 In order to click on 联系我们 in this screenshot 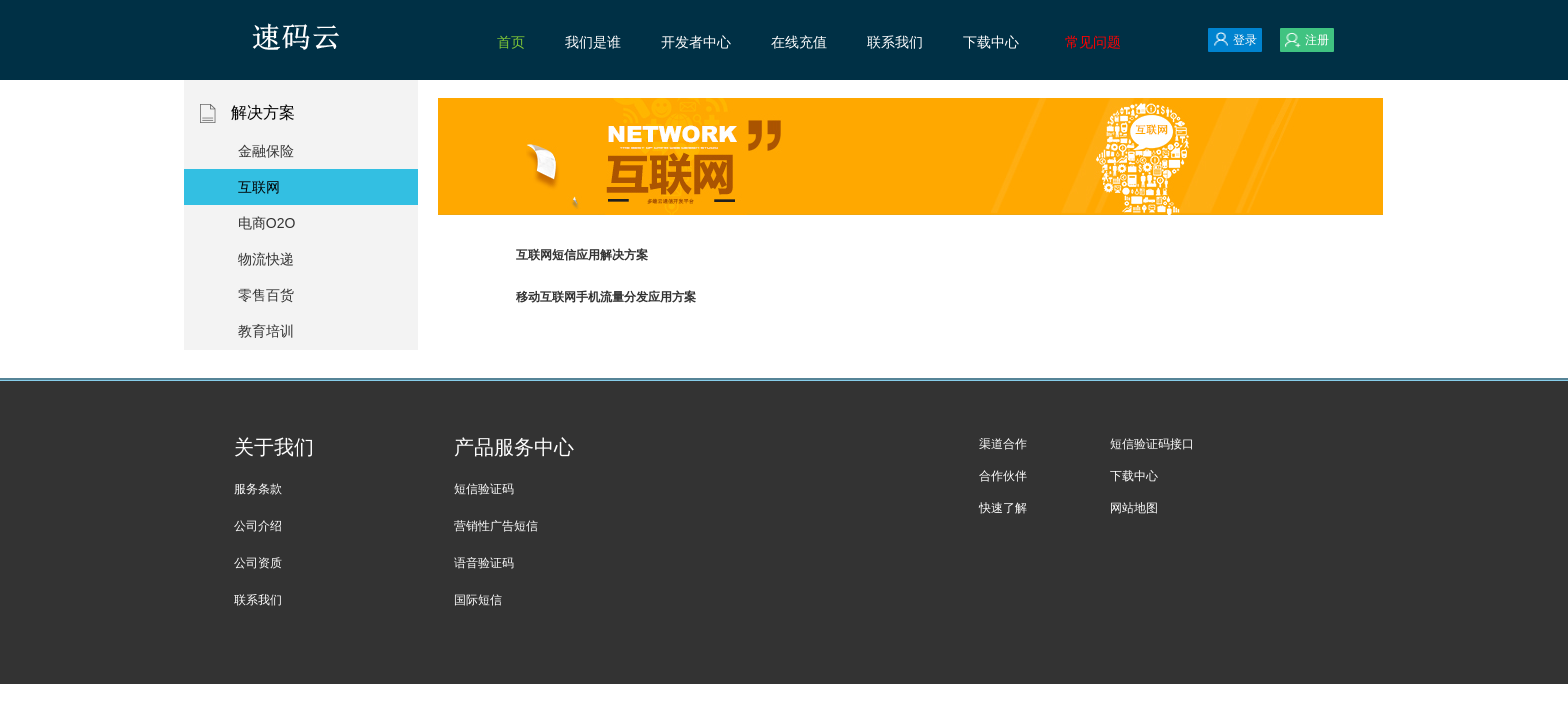, I will do `click(895, 42)`.